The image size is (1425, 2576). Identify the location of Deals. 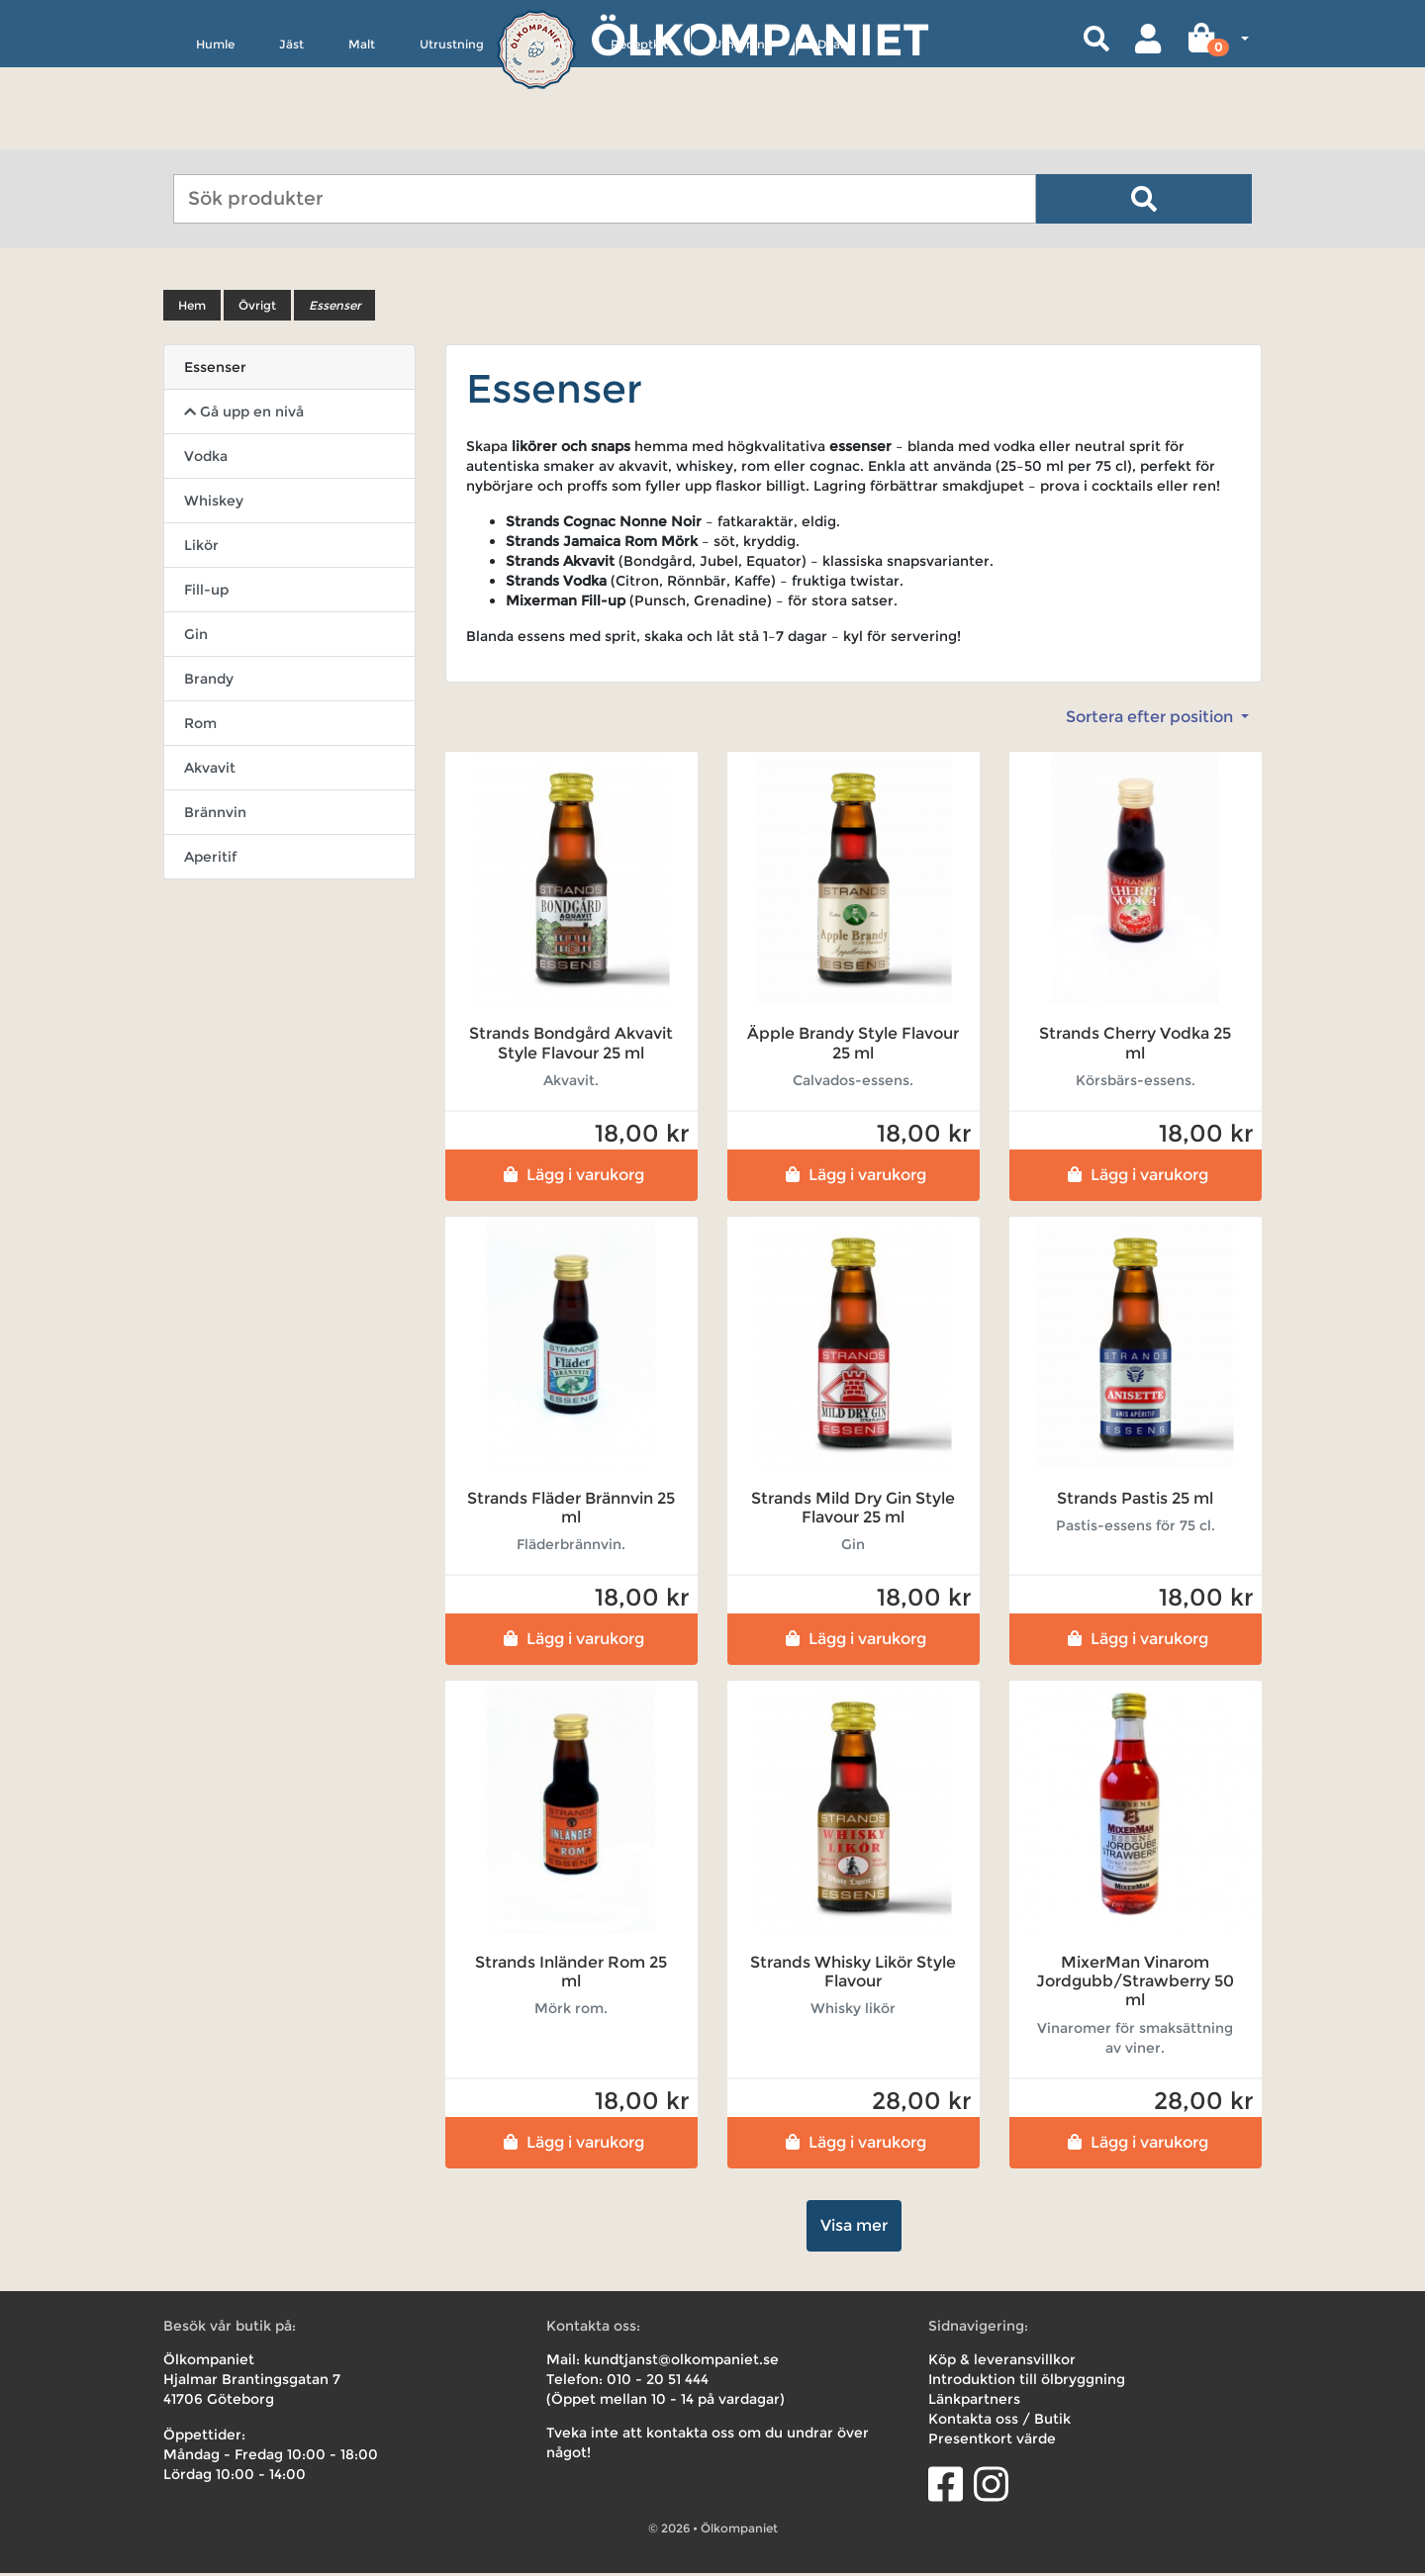
(833, 135).